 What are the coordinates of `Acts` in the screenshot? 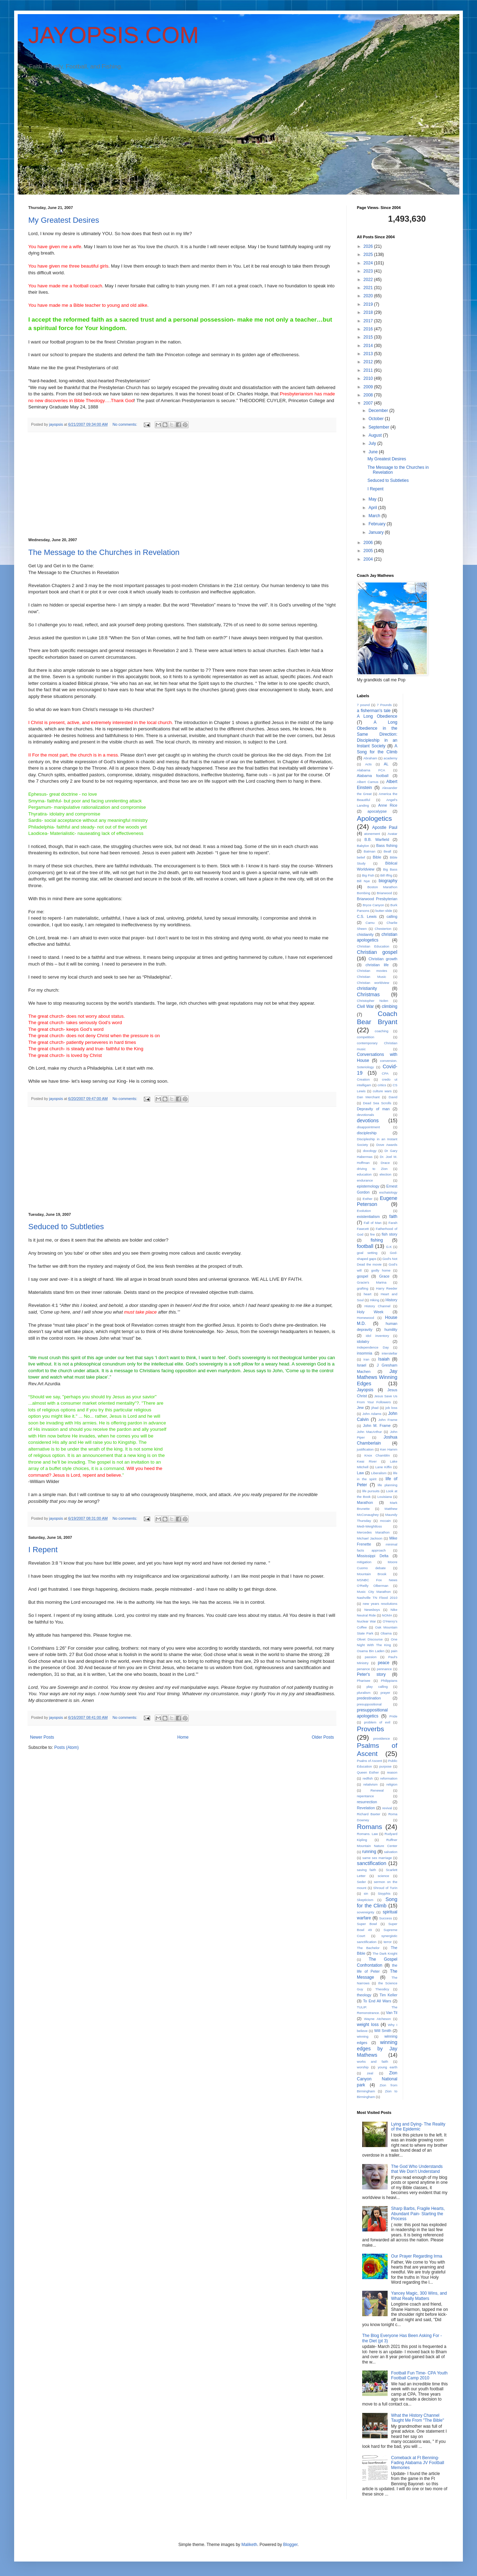 It's located at (368, 764).